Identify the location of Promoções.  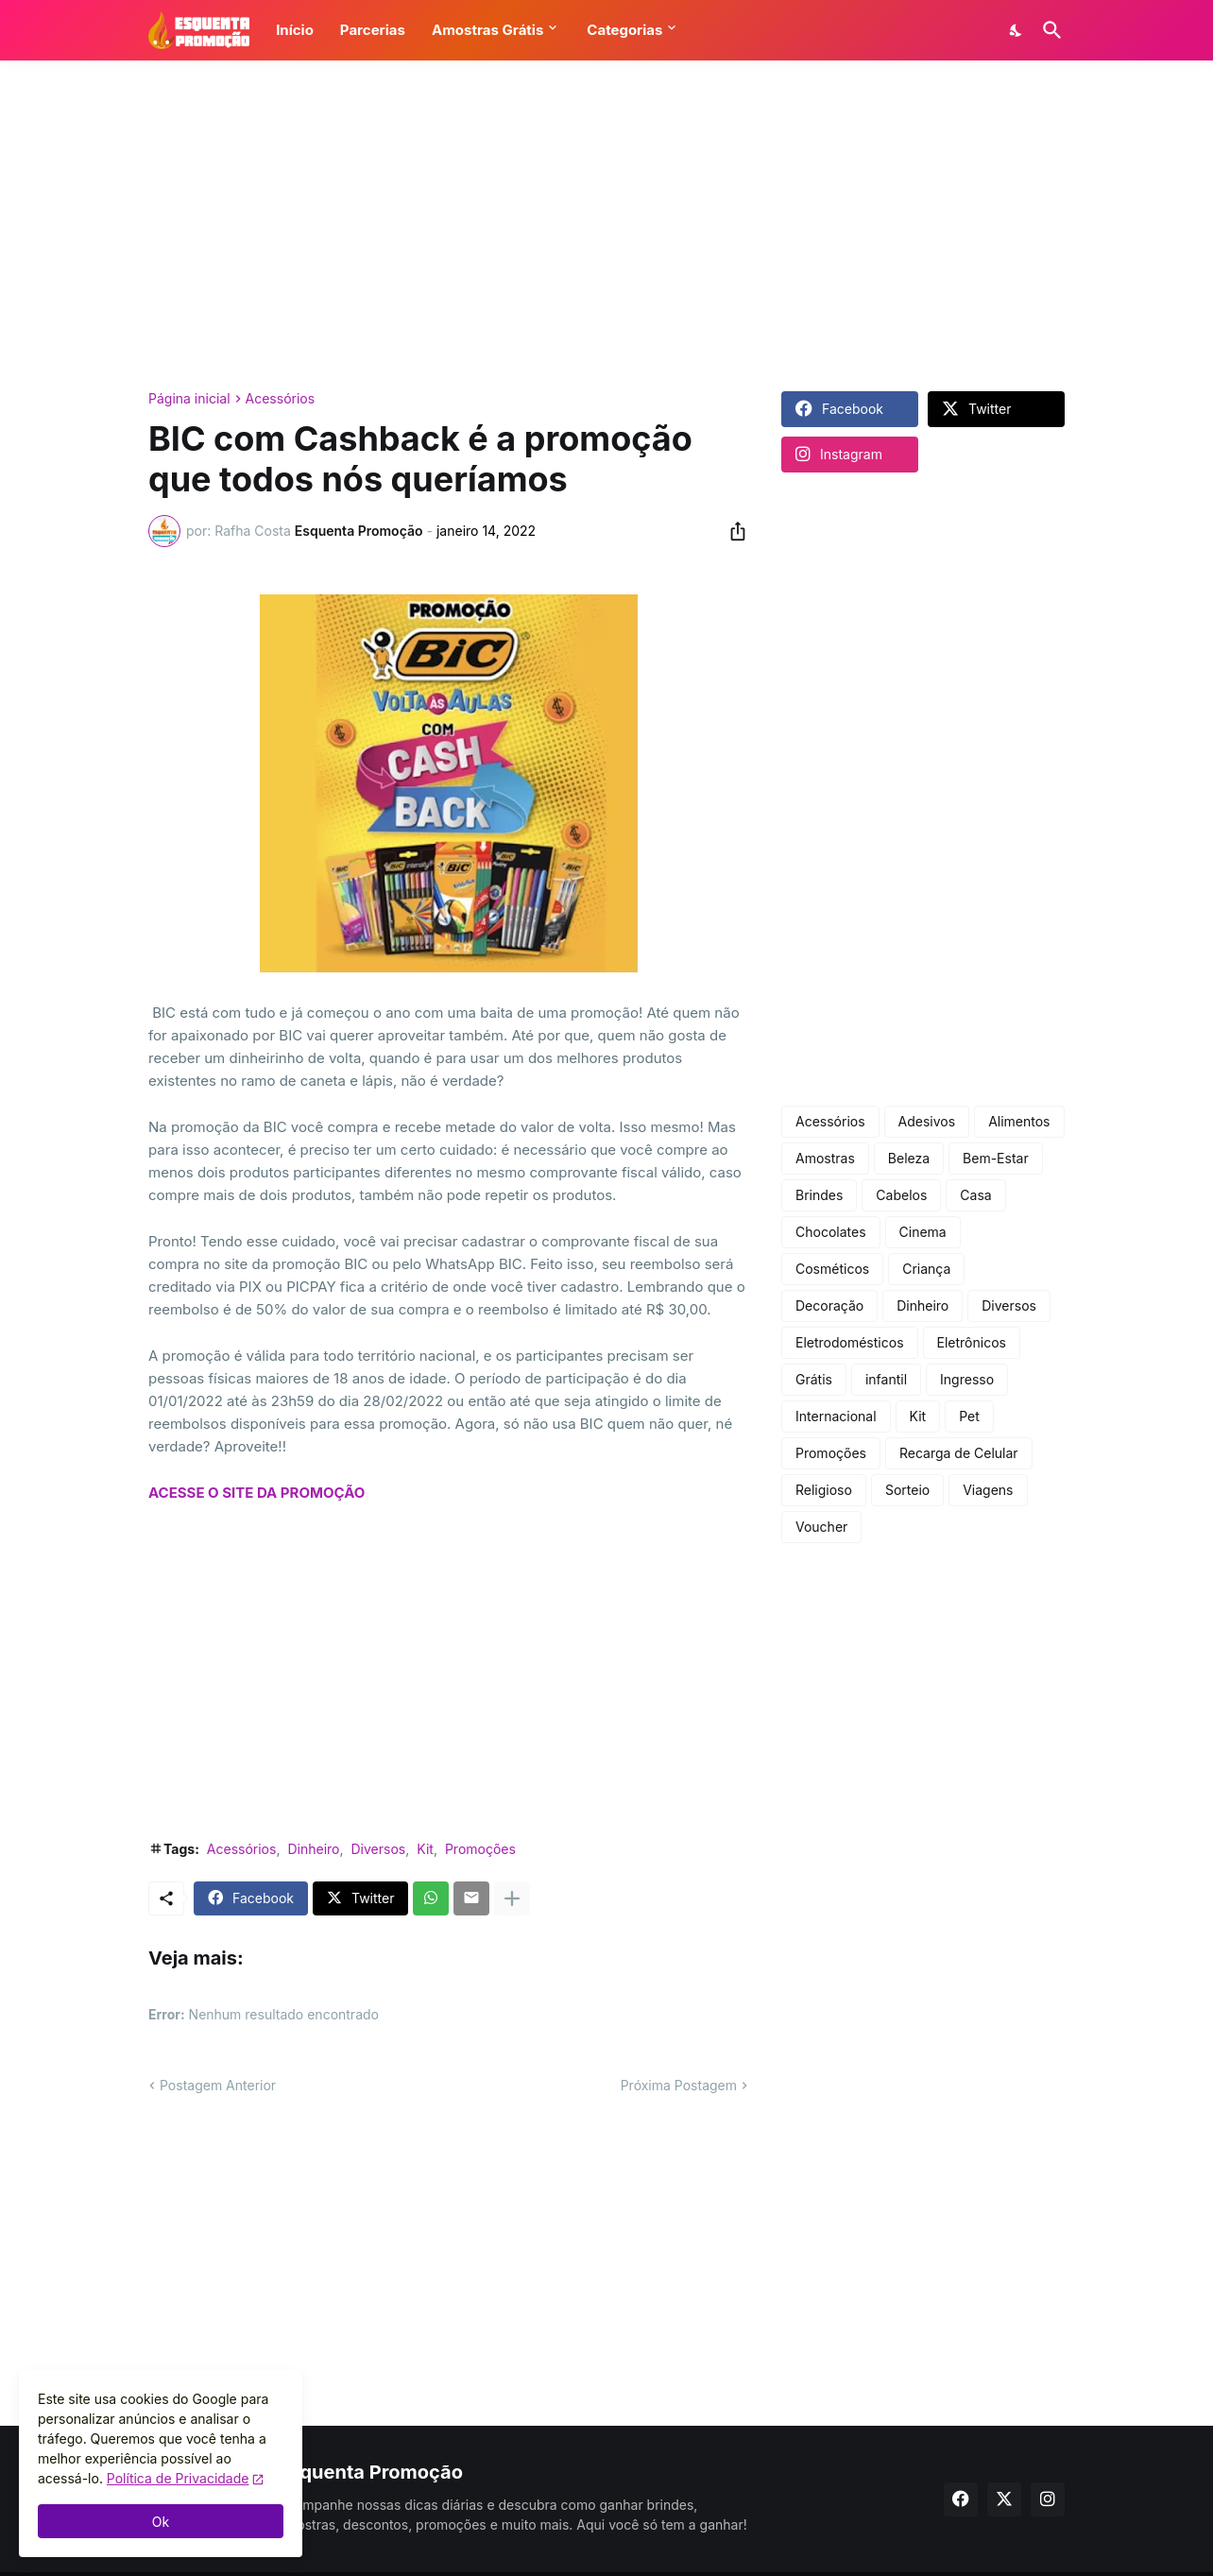
(480, 1849).